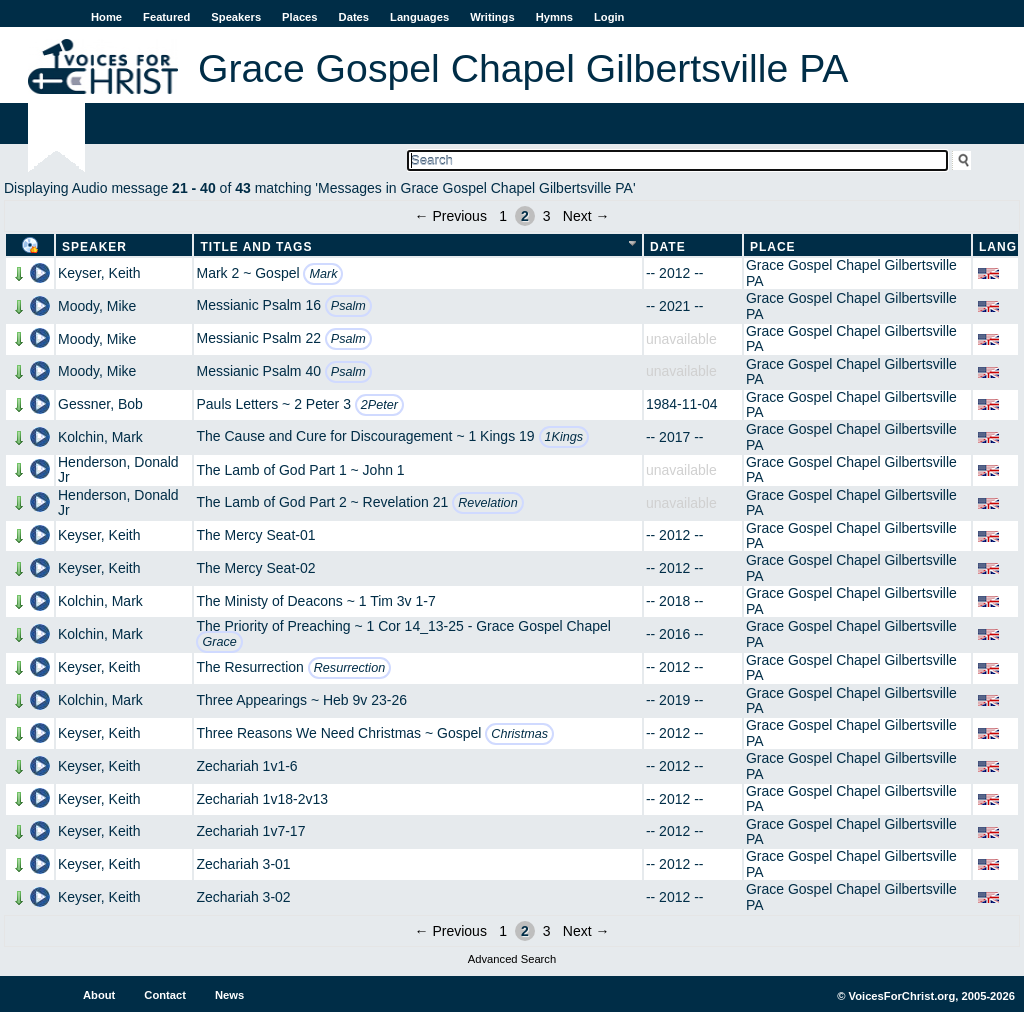 This screenshot has height=1012, width=1024. I want to click on Featured, so click(166, 17).